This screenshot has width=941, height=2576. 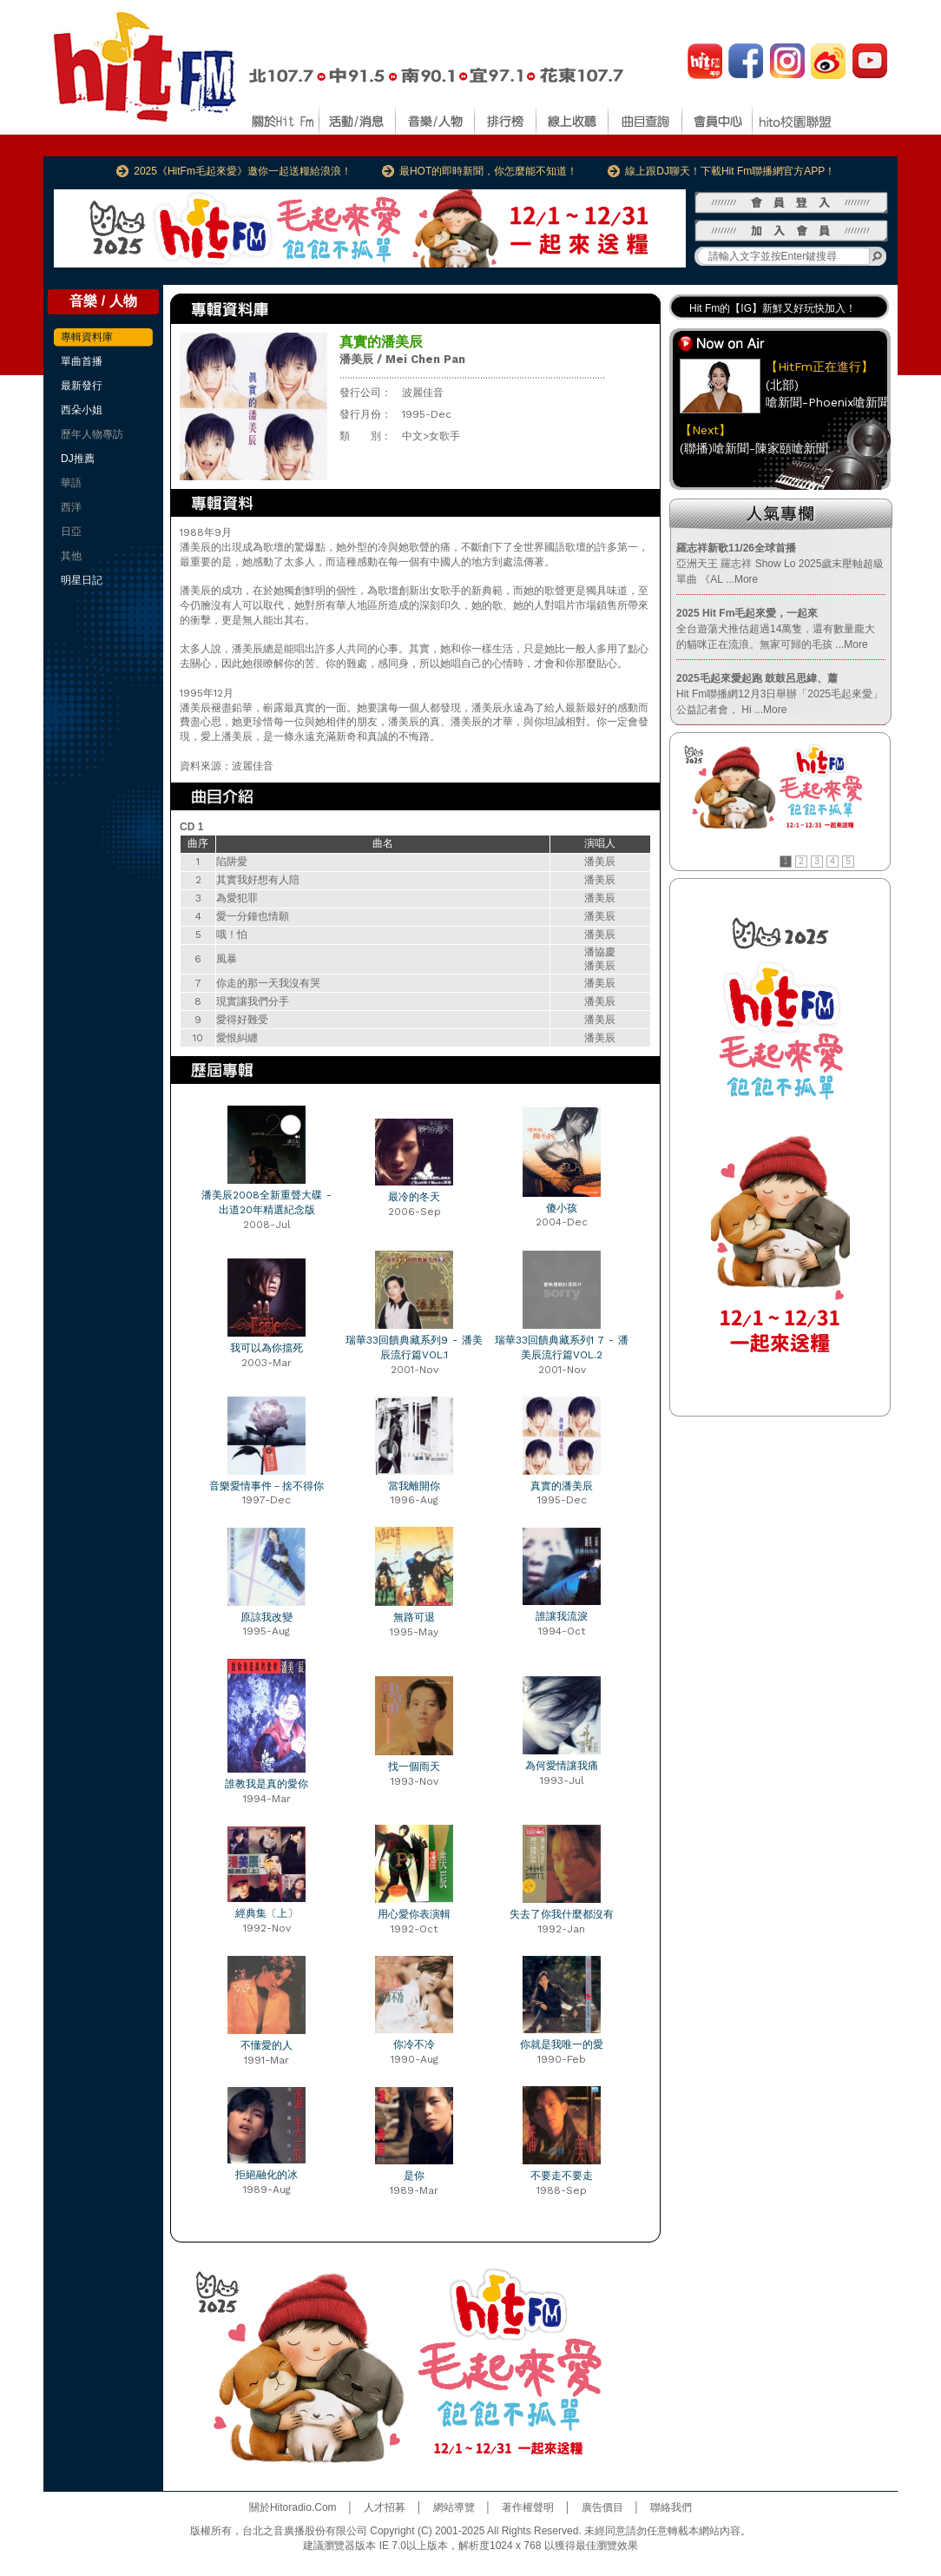 What do you see at coordinates (81, 361) in the screenshot?
I see `單曲首播` at bounding box center [81, 361].